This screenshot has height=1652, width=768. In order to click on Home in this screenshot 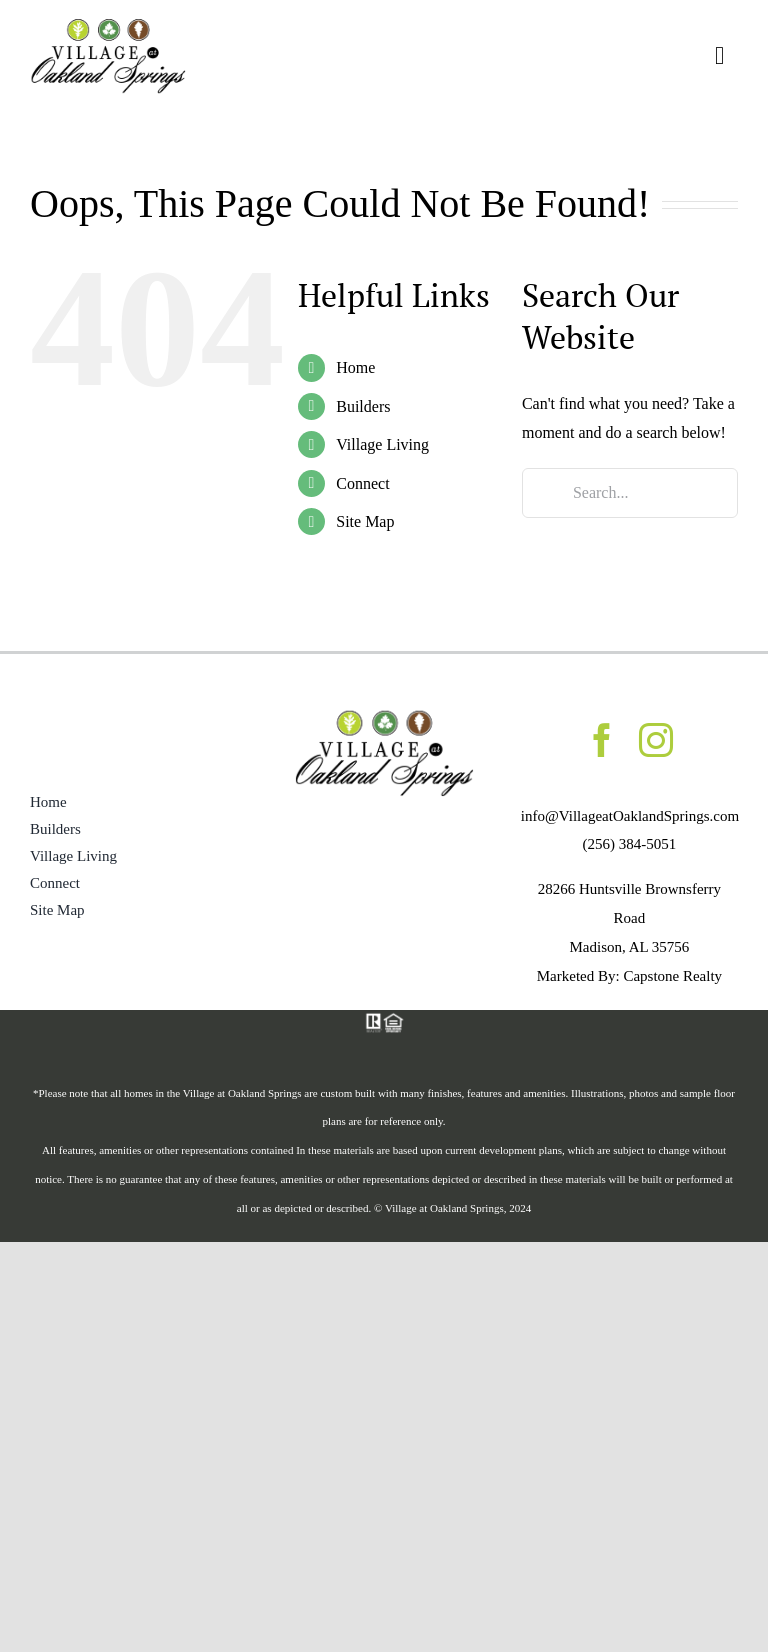, I will do `click(355, 367)`.